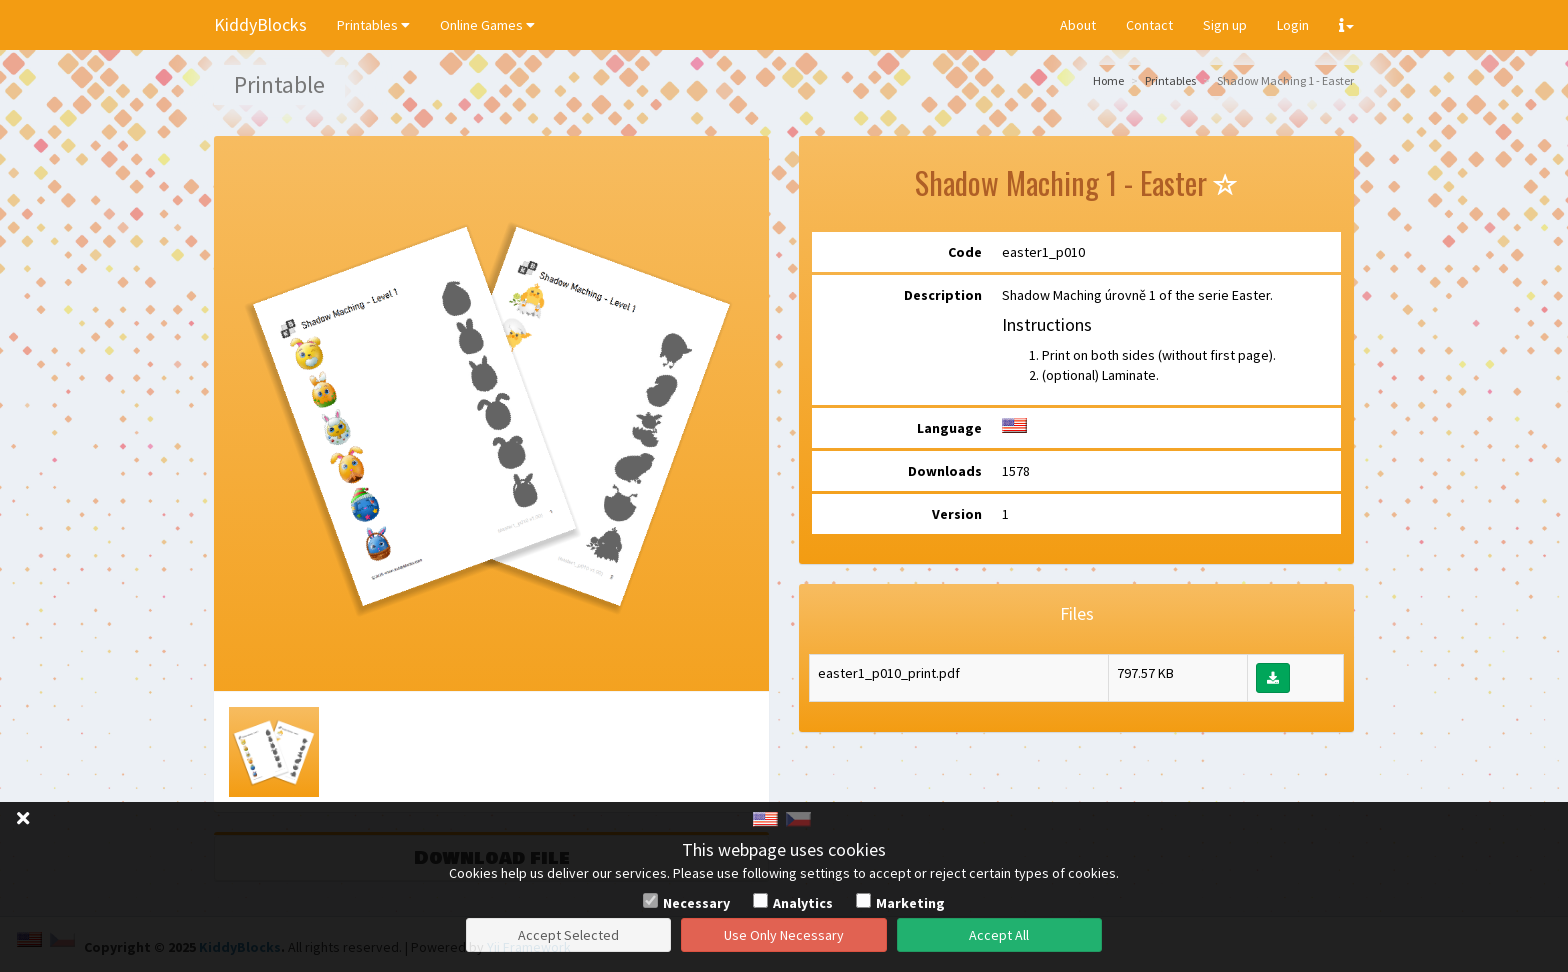 This screenshot has width=1568, height=972. I want to click on Contact, so click(1149, 25).